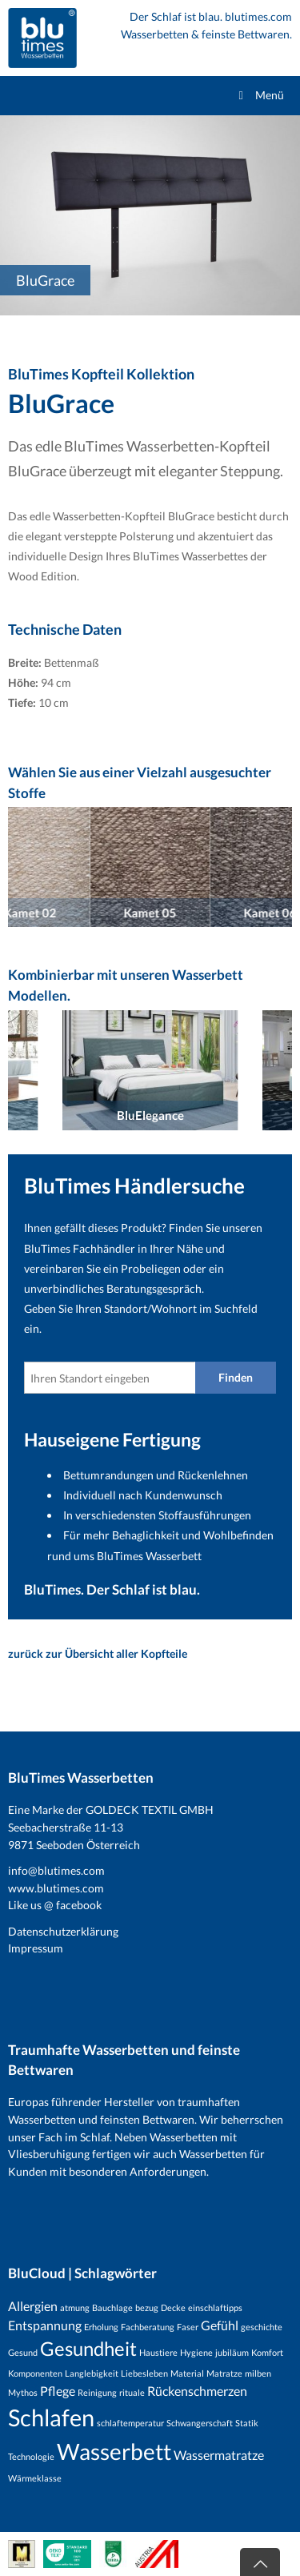 This screenshot has height=2576, width=300. I want to click on Entspannung [Entspannung (2 Einträge)], so click(45, 2325).